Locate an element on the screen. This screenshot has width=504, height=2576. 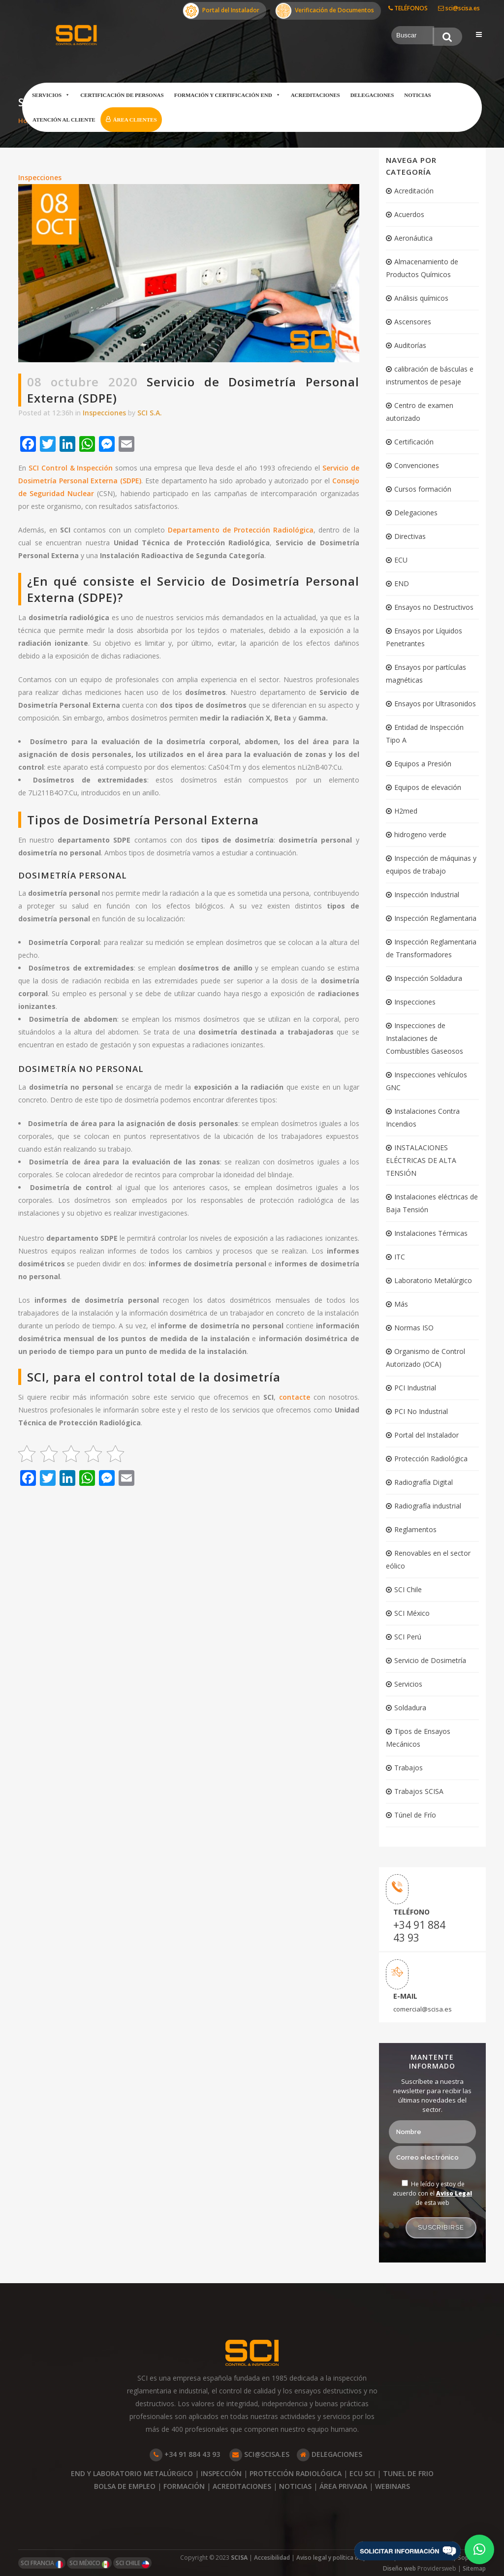
Atención al cliente is located at coordinates (63, 120).